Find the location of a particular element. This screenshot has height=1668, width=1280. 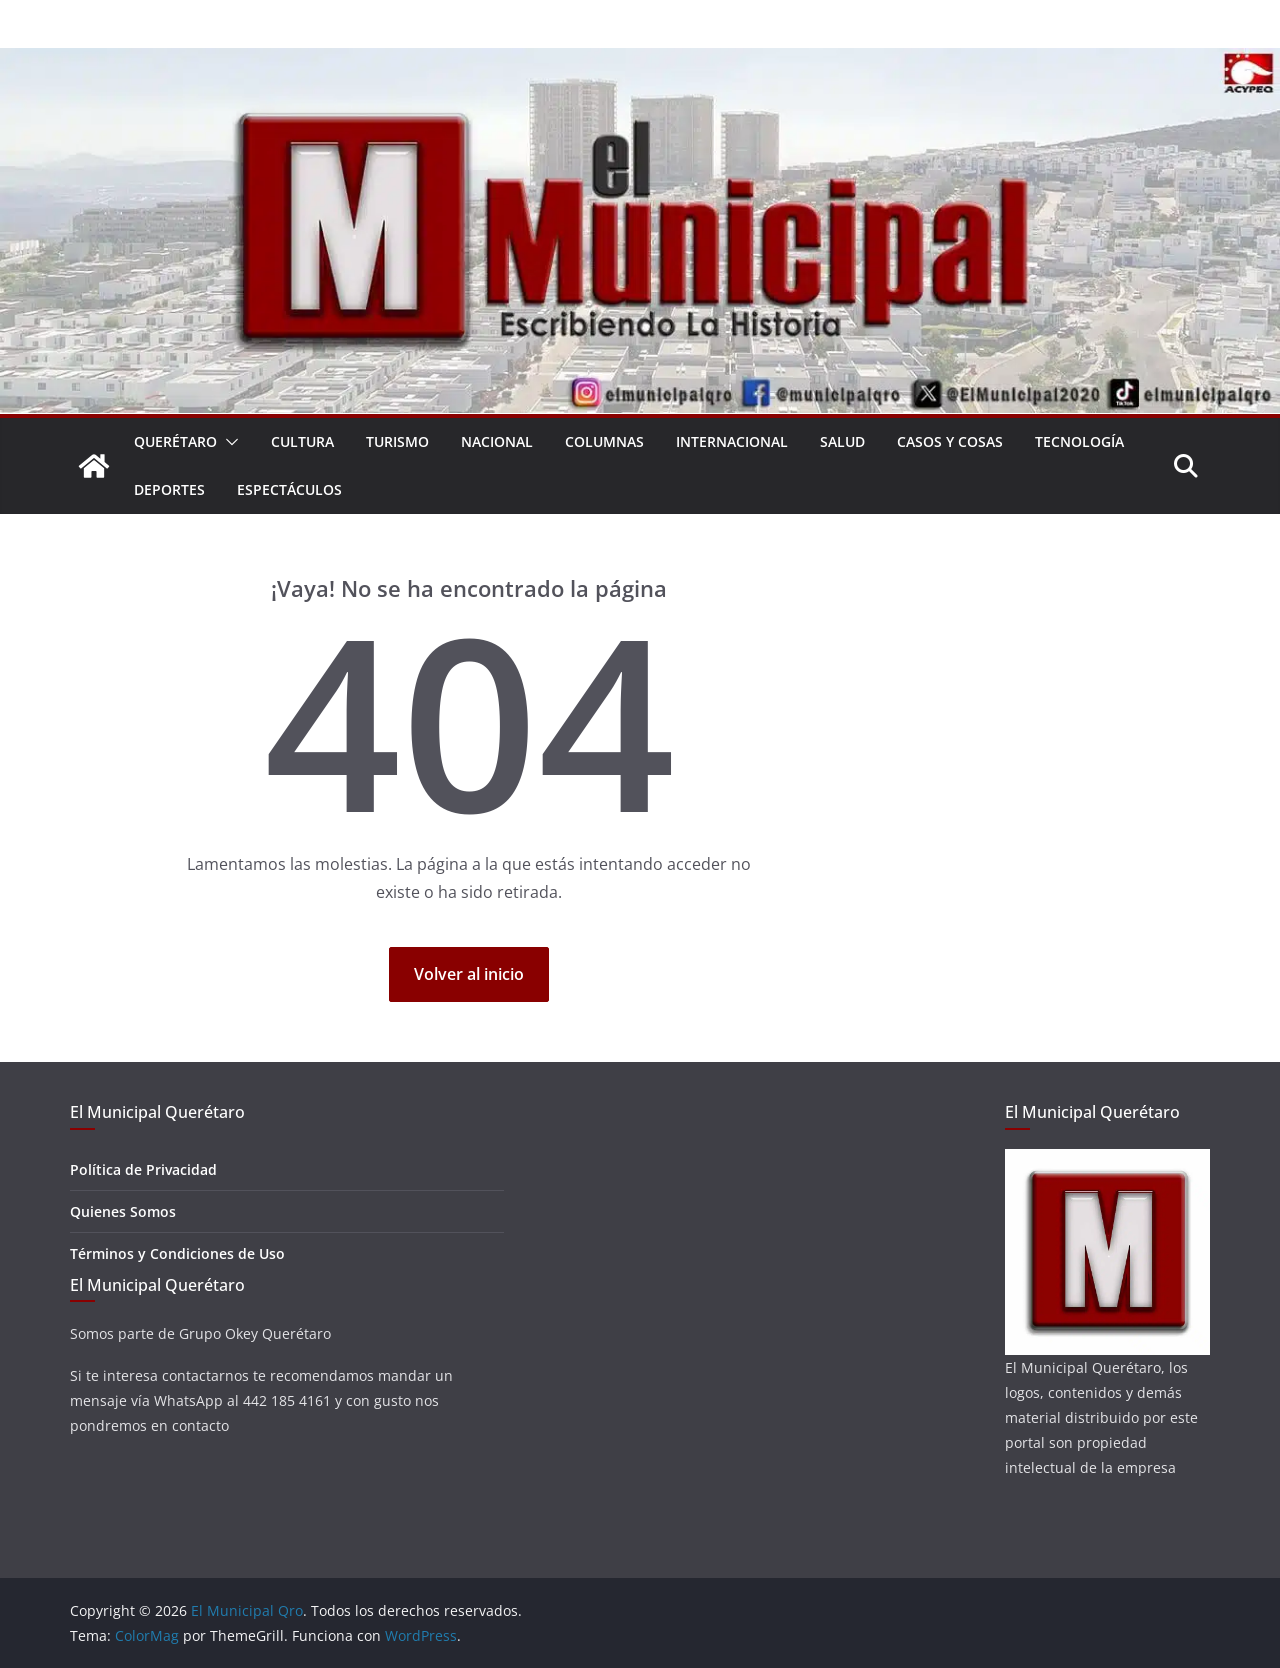

Nacional is located at coordinates (497, 441).